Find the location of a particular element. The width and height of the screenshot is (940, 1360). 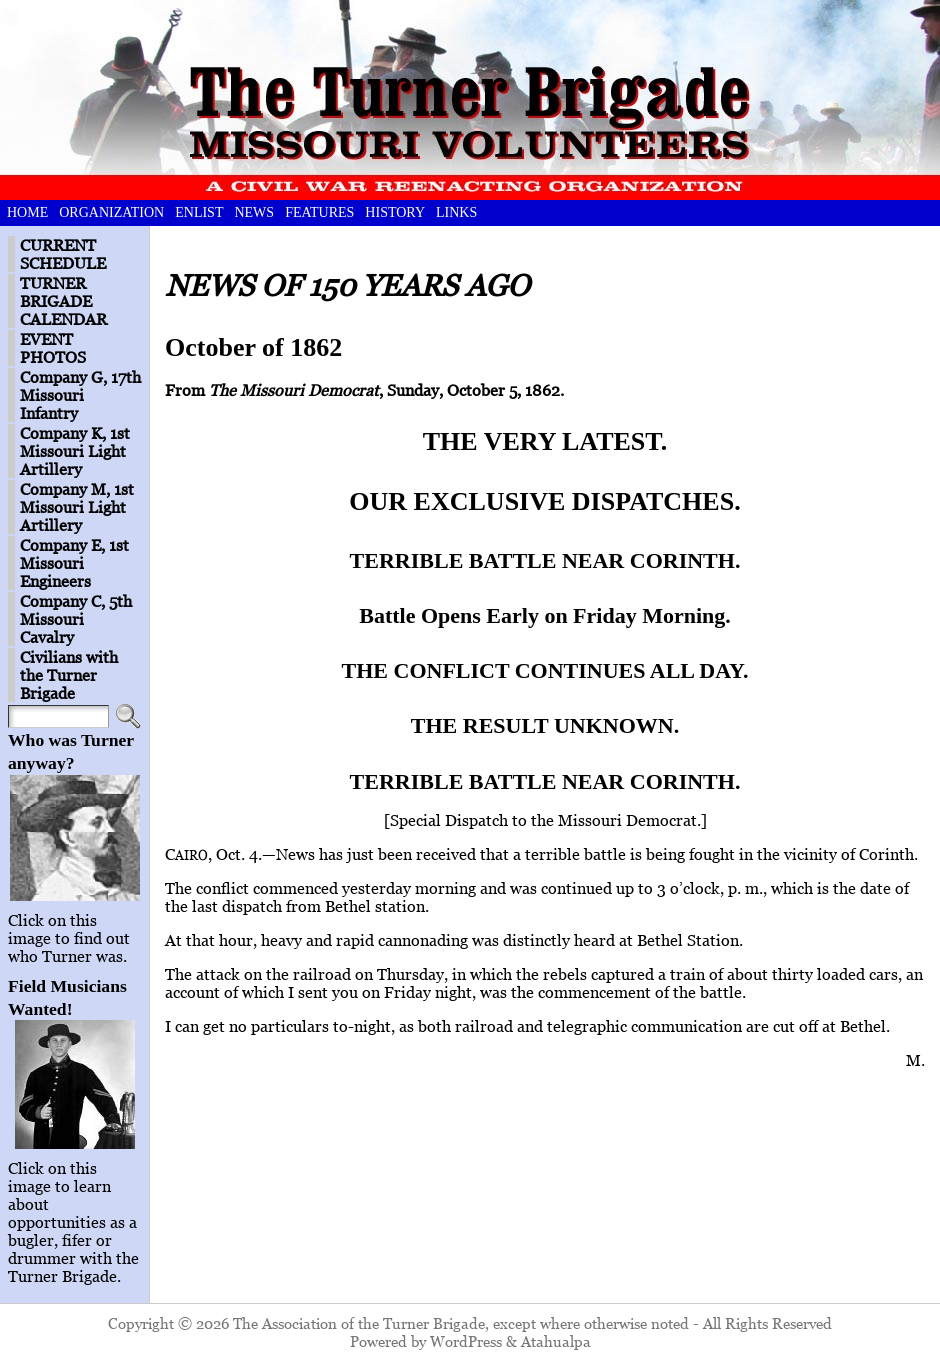

Civilians with the Turner Brigade is located at coordinates (69, 675).